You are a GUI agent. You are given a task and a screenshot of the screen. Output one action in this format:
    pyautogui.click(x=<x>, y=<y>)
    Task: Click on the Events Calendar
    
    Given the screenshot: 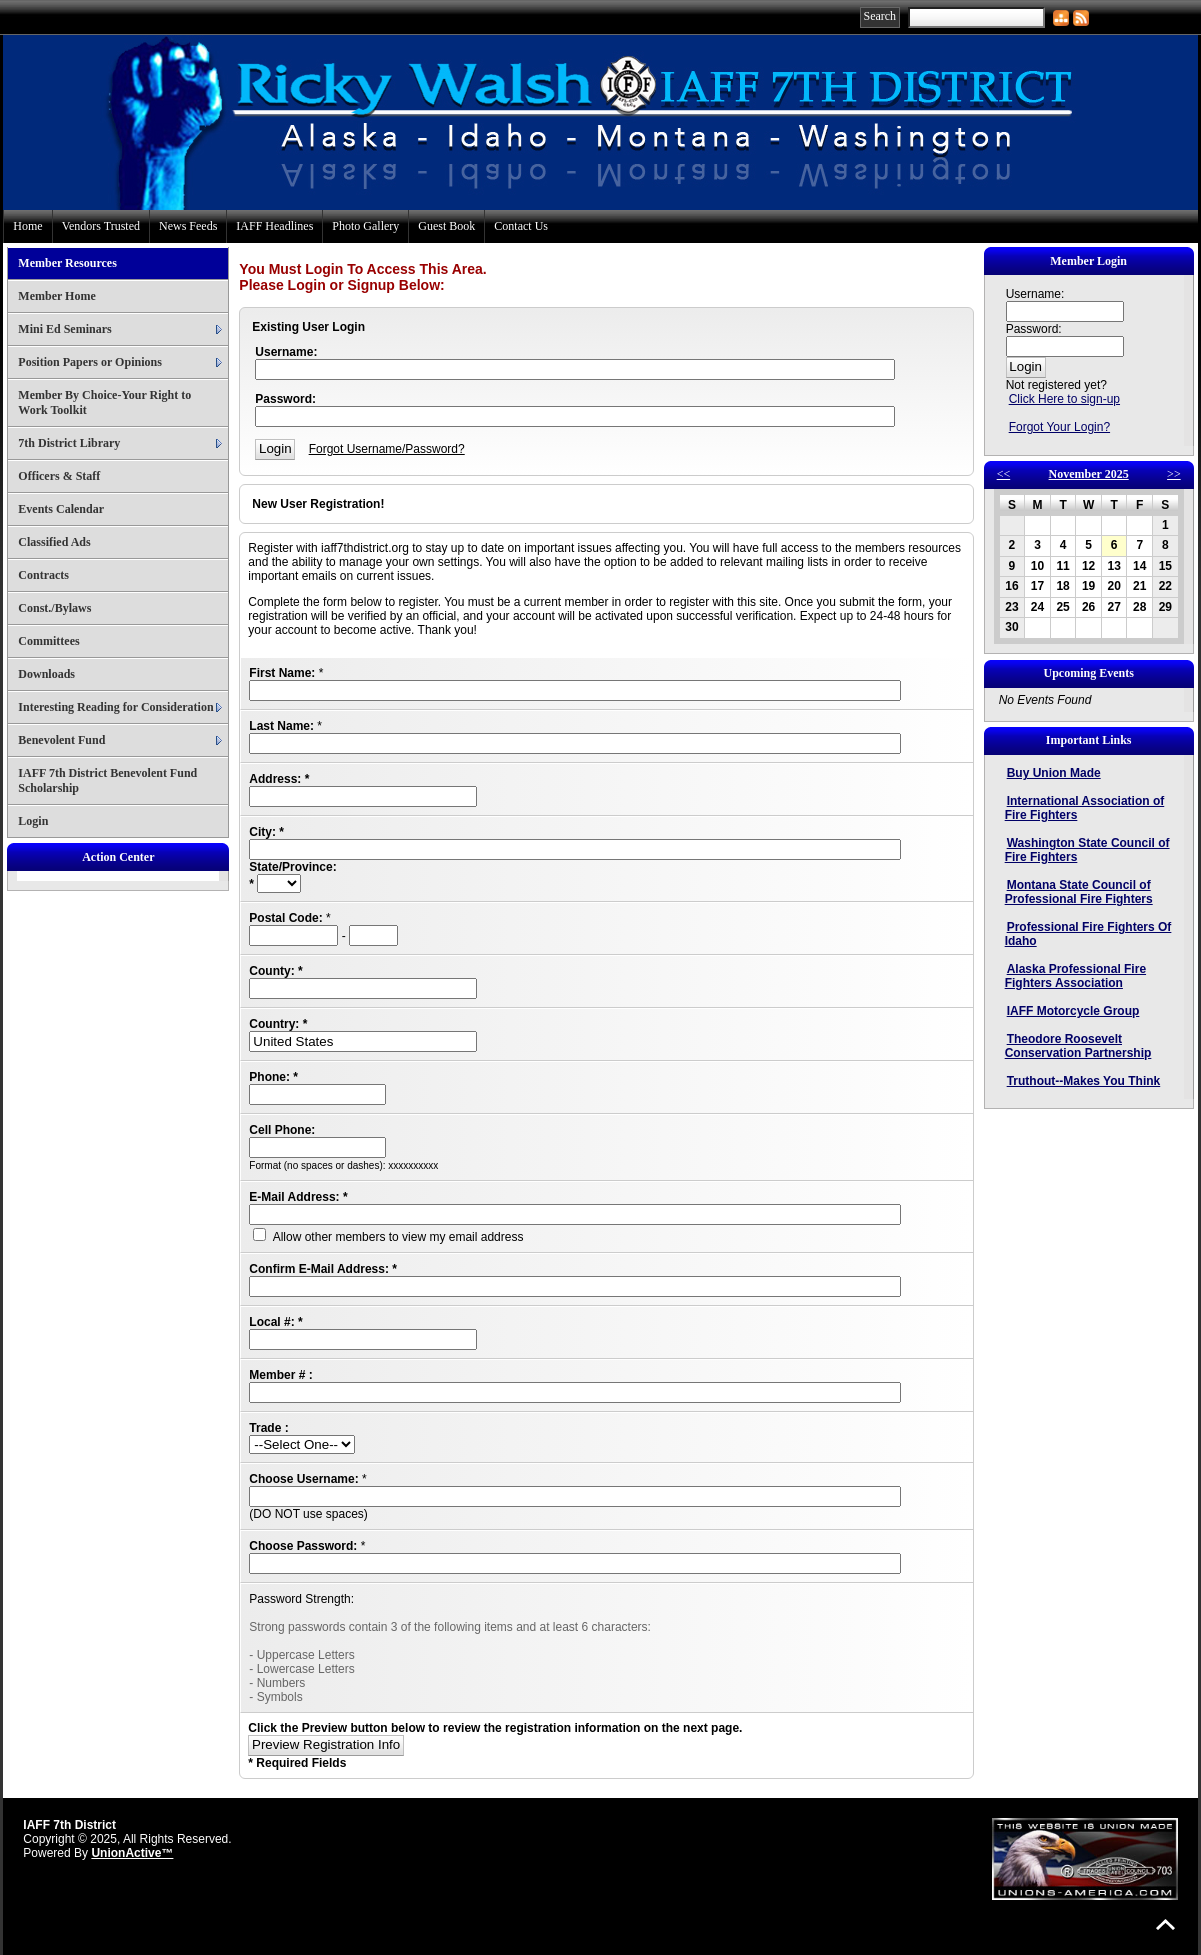 What is the action you would take?
    pyautogui.click(x=61, y=509)
    